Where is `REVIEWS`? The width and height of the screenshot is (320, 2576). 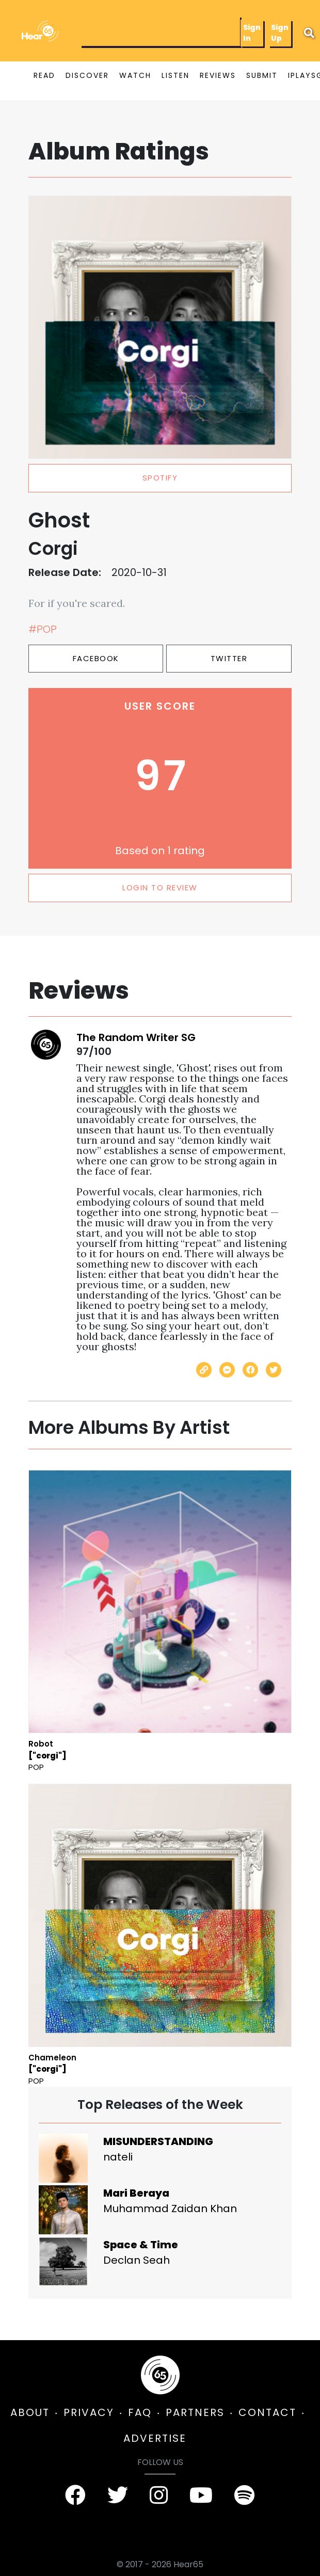 REVIEWS is located at coordinates (218, 75).